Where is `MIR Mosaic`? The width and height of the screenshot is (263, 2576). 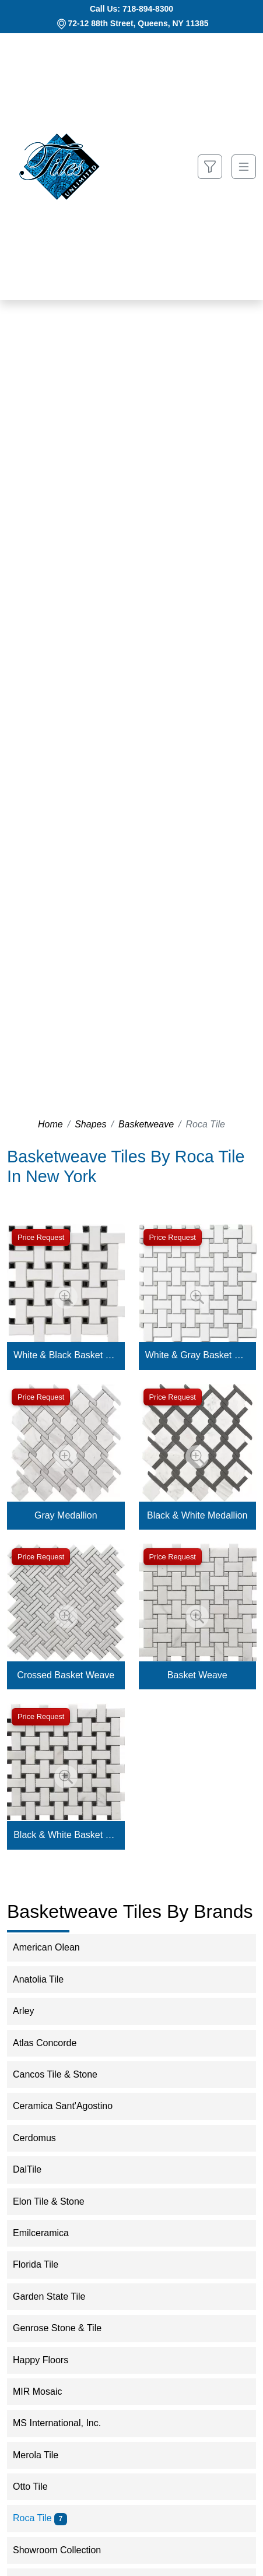 MIR Mosaic is located at coordinates (45, 2391).